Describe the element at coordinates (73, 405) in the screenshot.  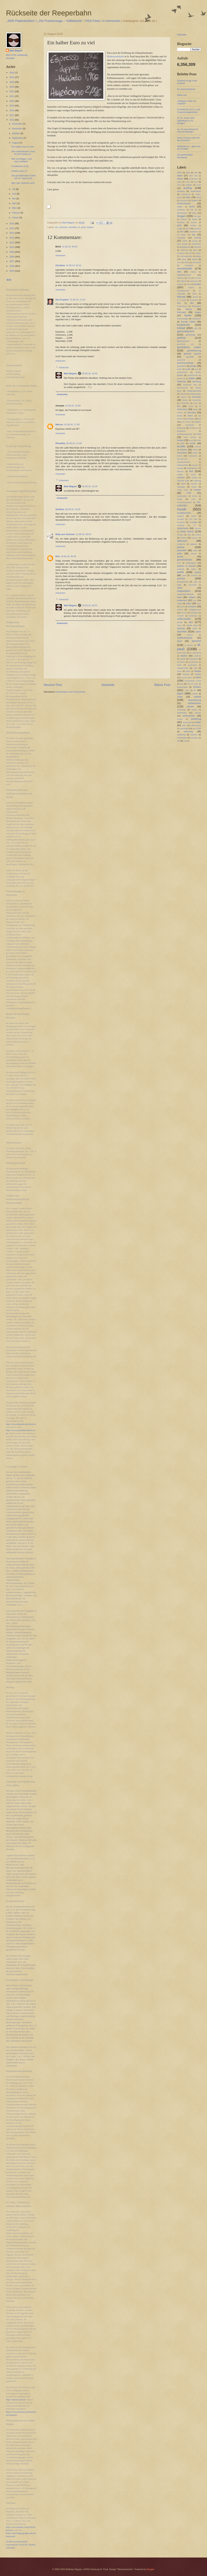
I see `31.08.16, 15:56` at that location.